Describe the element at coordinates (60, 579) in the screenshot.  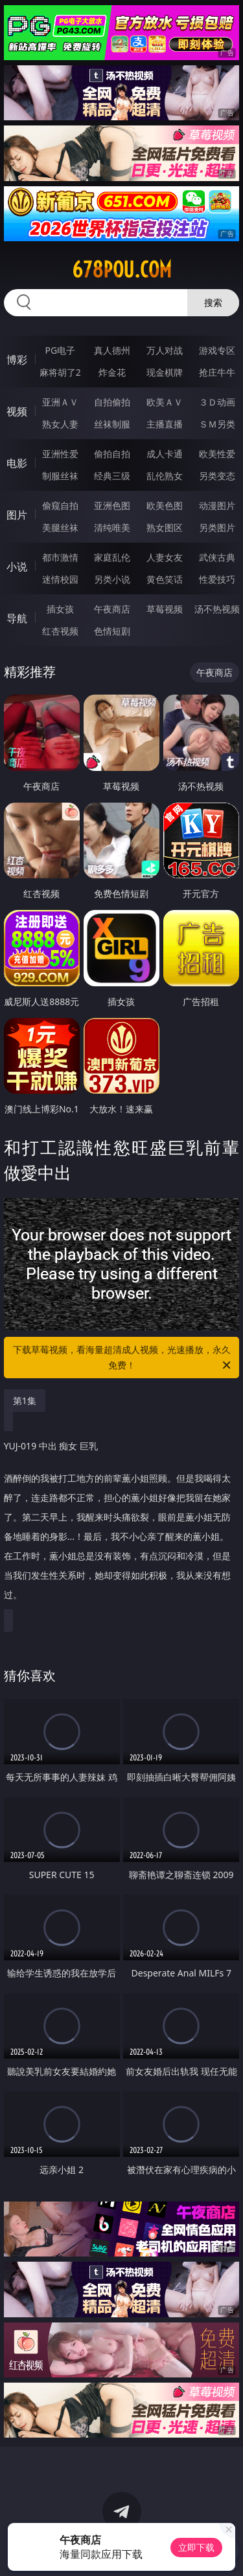
I see `迷情校园` at that location.